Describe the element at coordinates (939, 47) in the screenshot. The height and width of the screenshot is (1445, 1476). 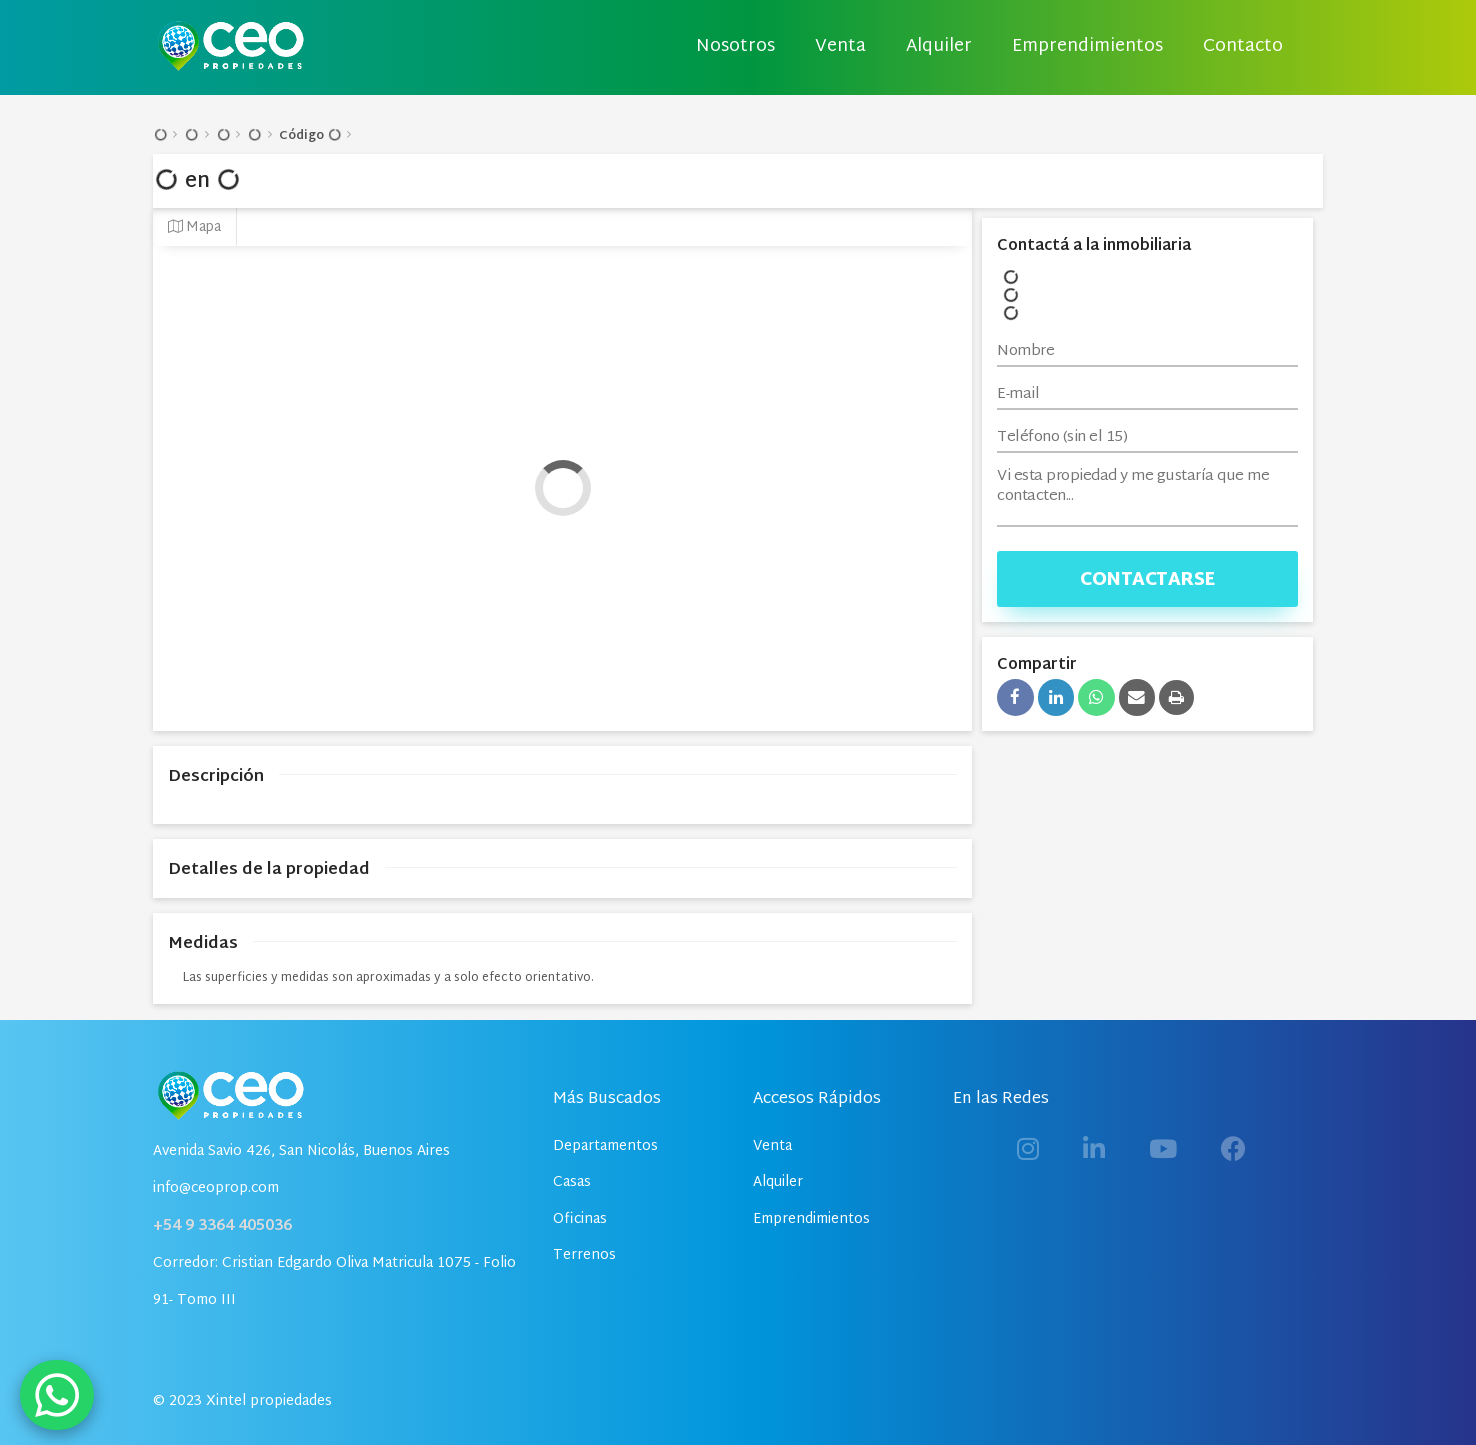
I see `Alquiler` at that location.